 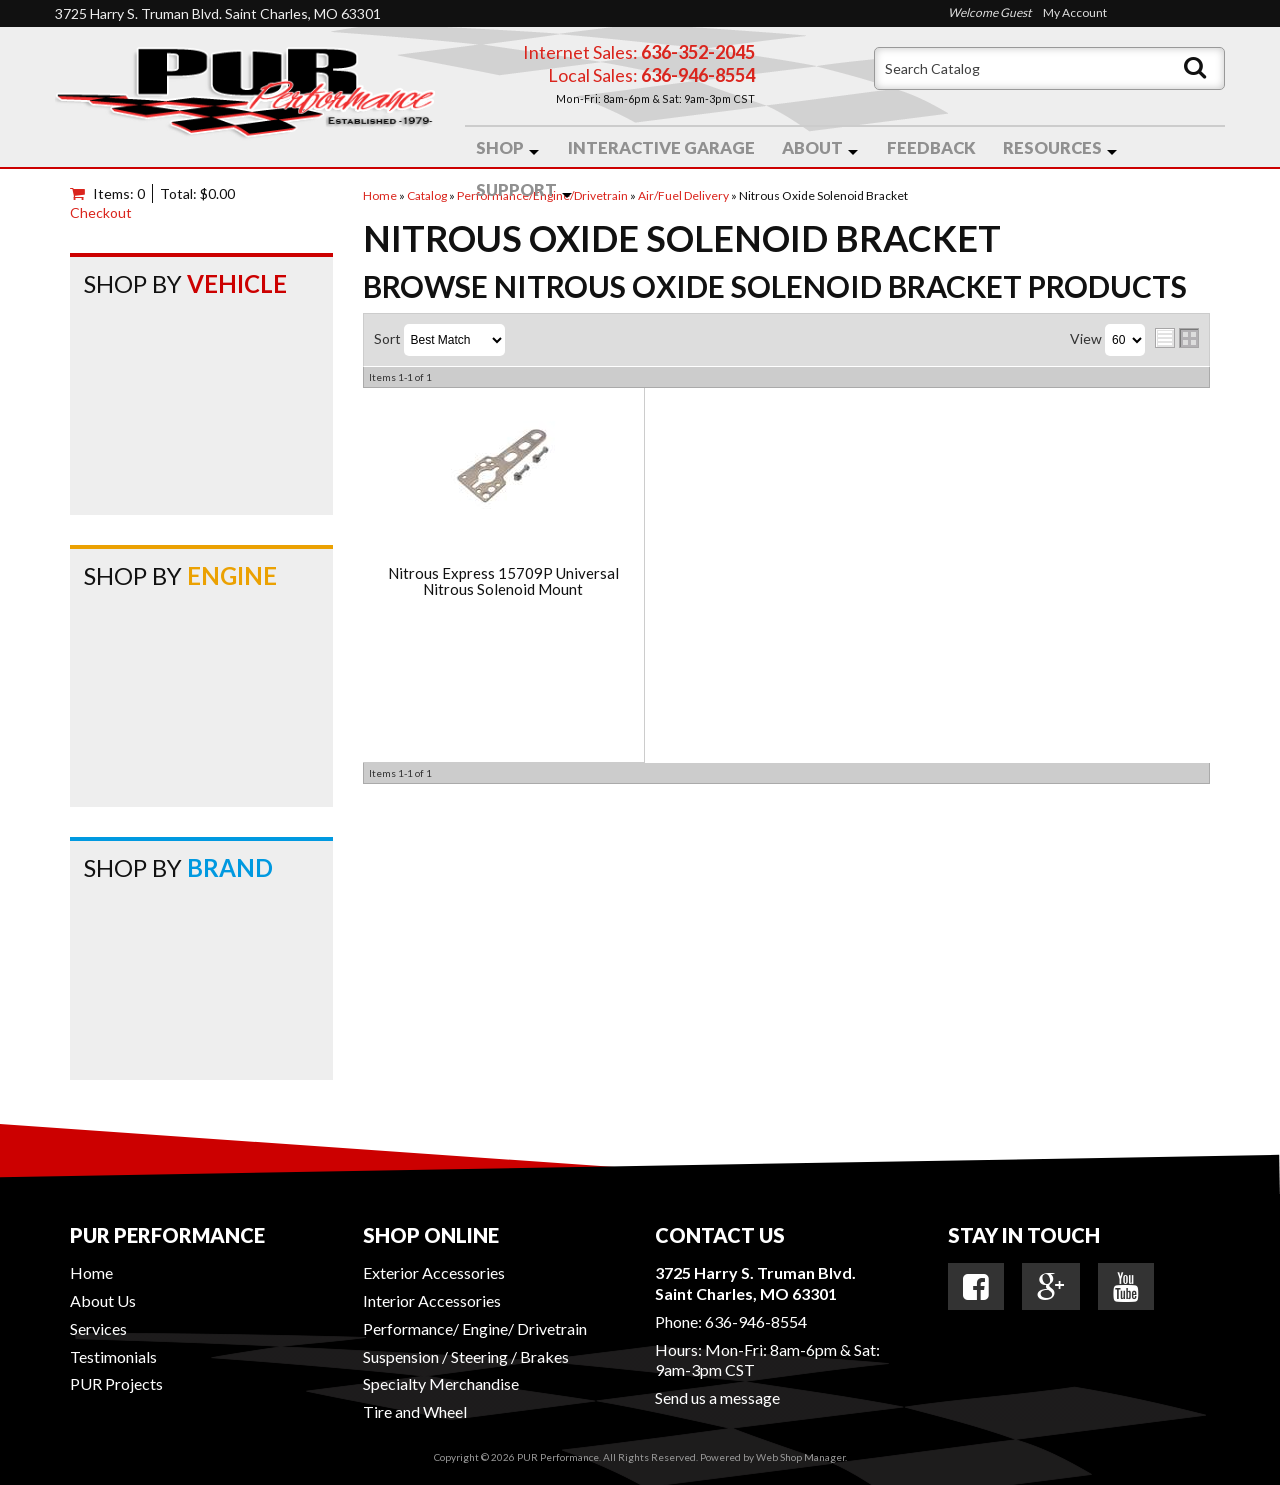 What do you see at coordinates (101, 212) in the screenshot?
I see `Checkout` at bounding box center [101, 212].